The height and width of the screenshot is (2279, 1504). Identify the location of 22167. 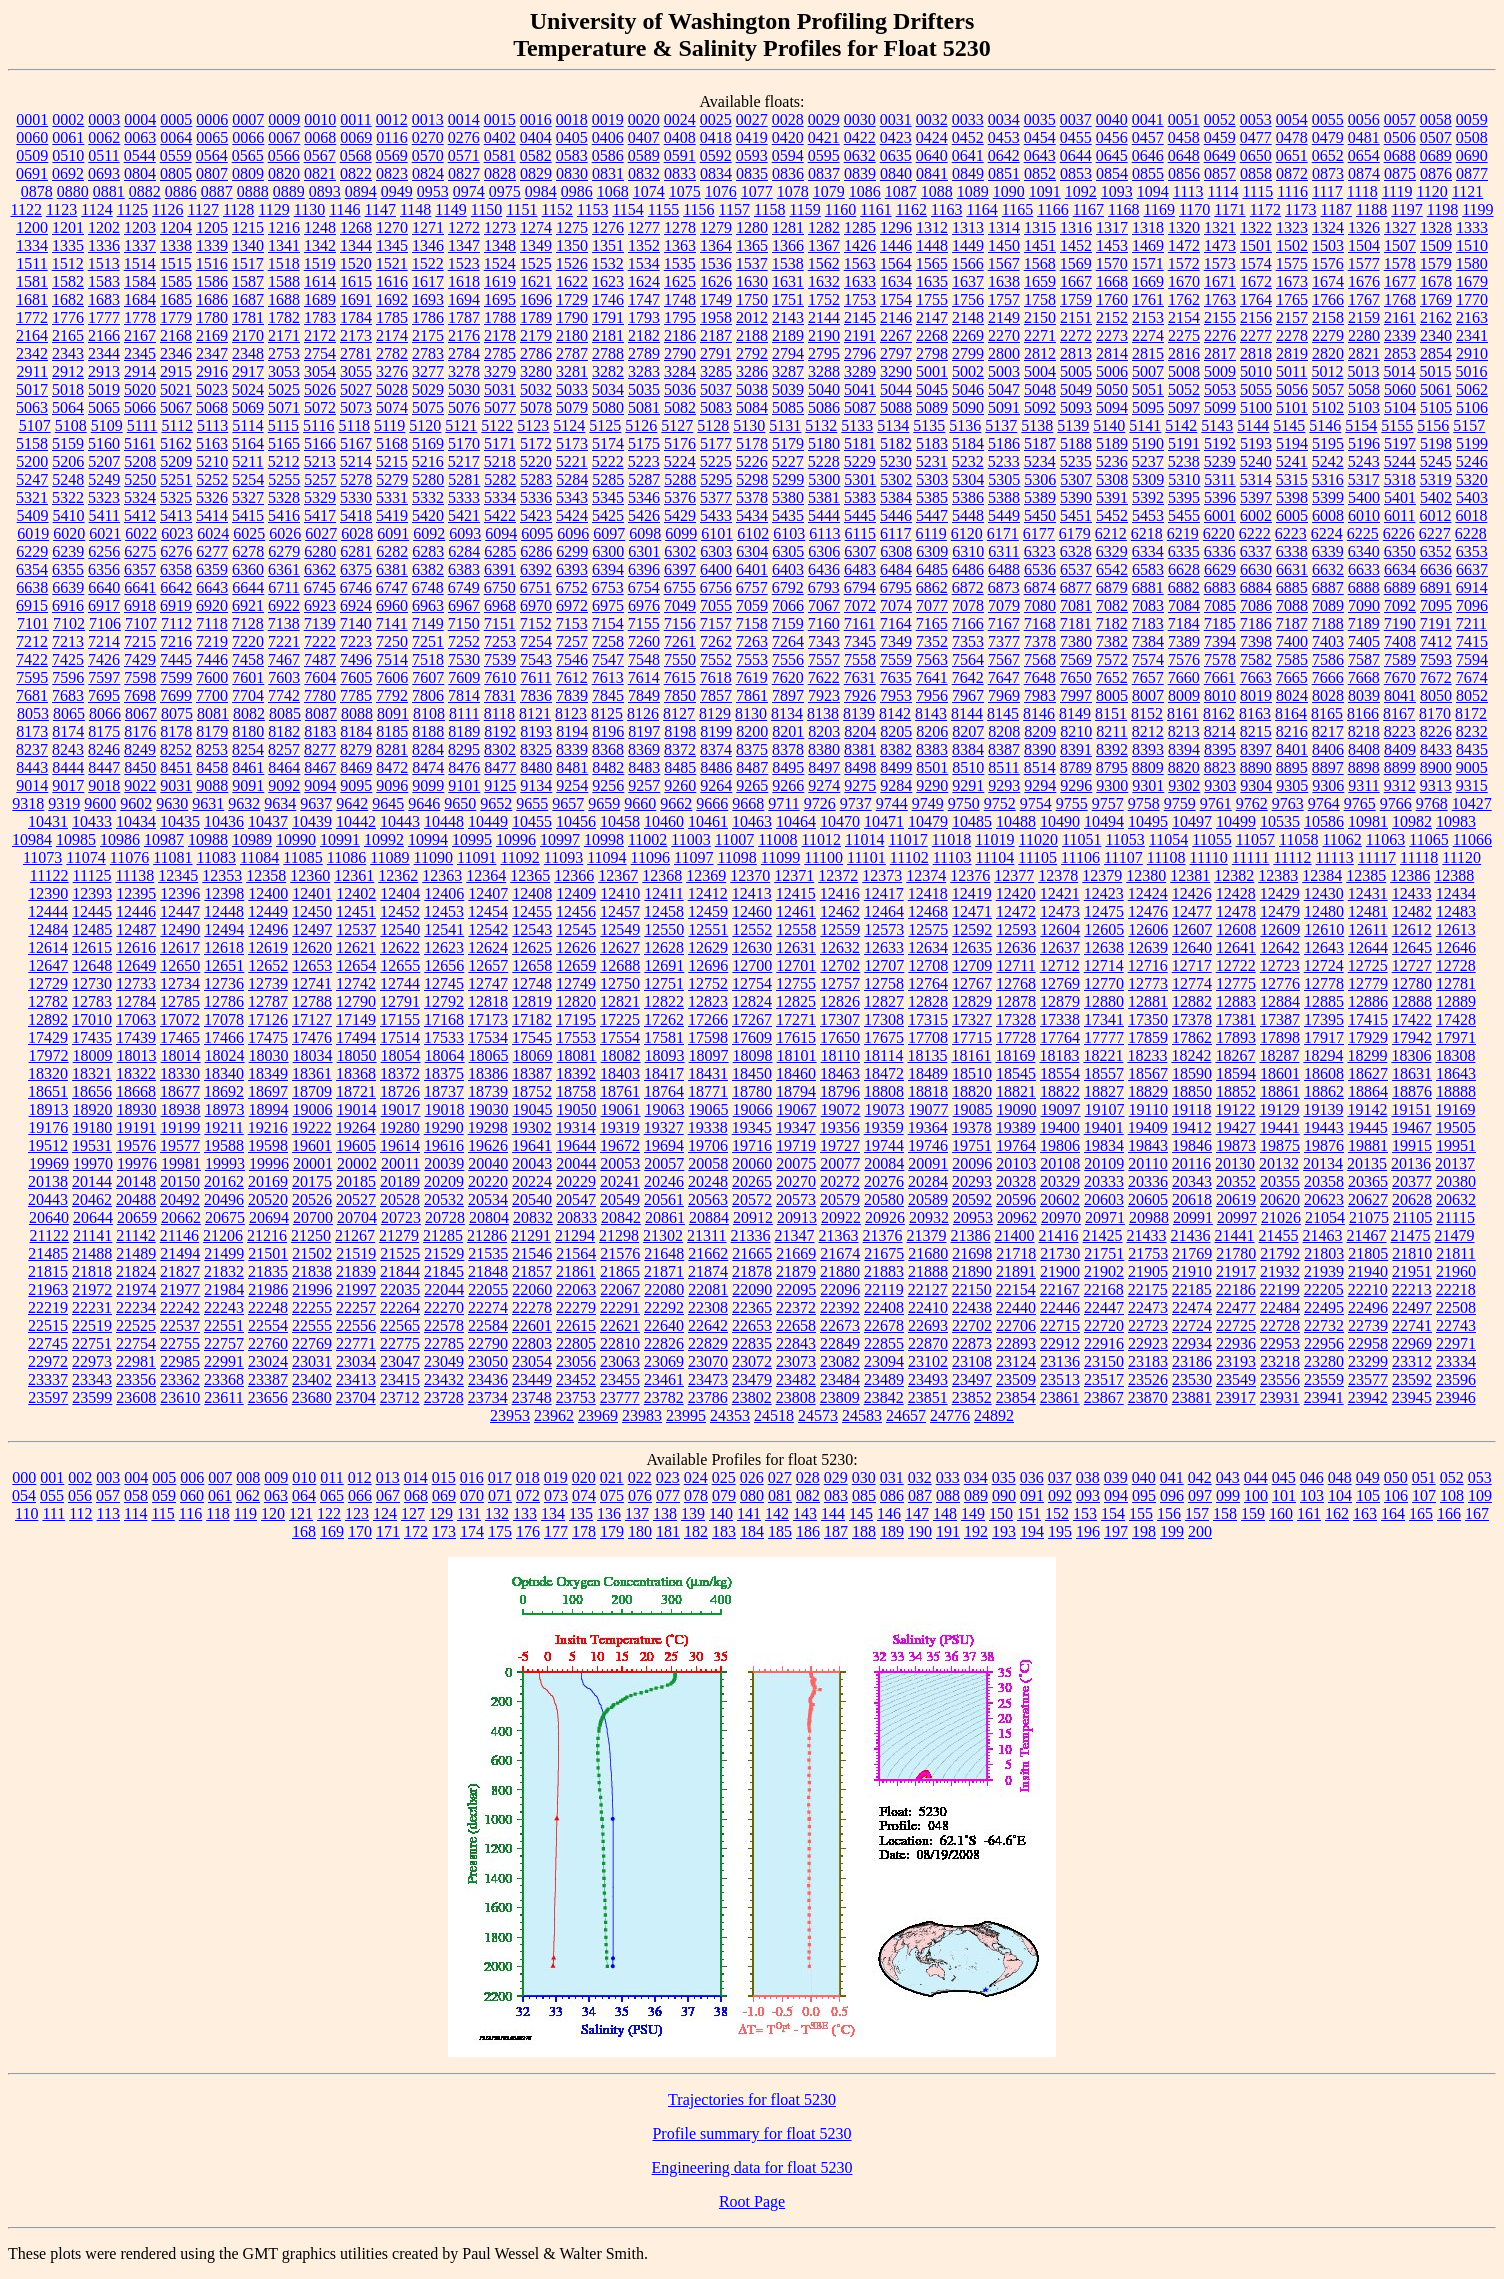
(1060, 1289).